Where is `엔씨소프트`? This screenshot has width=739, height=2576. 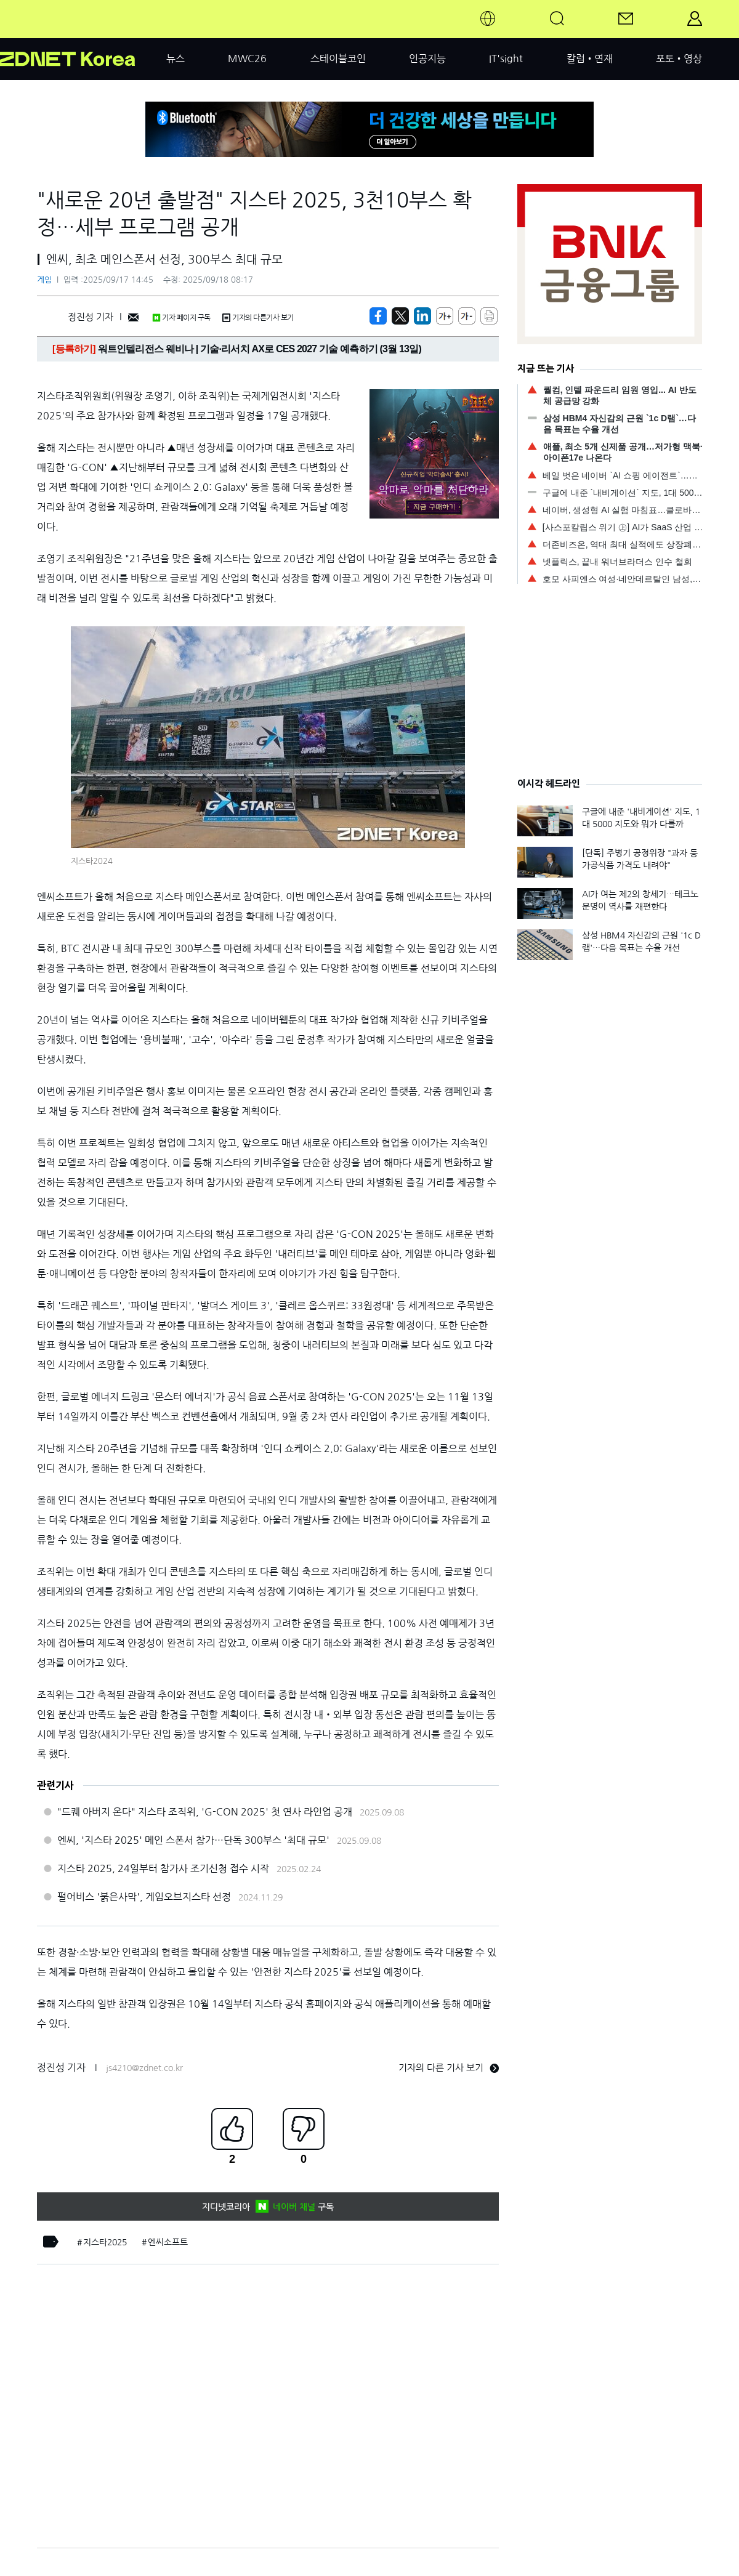
엔씨소프트 is located at coordinates (168, 2242).